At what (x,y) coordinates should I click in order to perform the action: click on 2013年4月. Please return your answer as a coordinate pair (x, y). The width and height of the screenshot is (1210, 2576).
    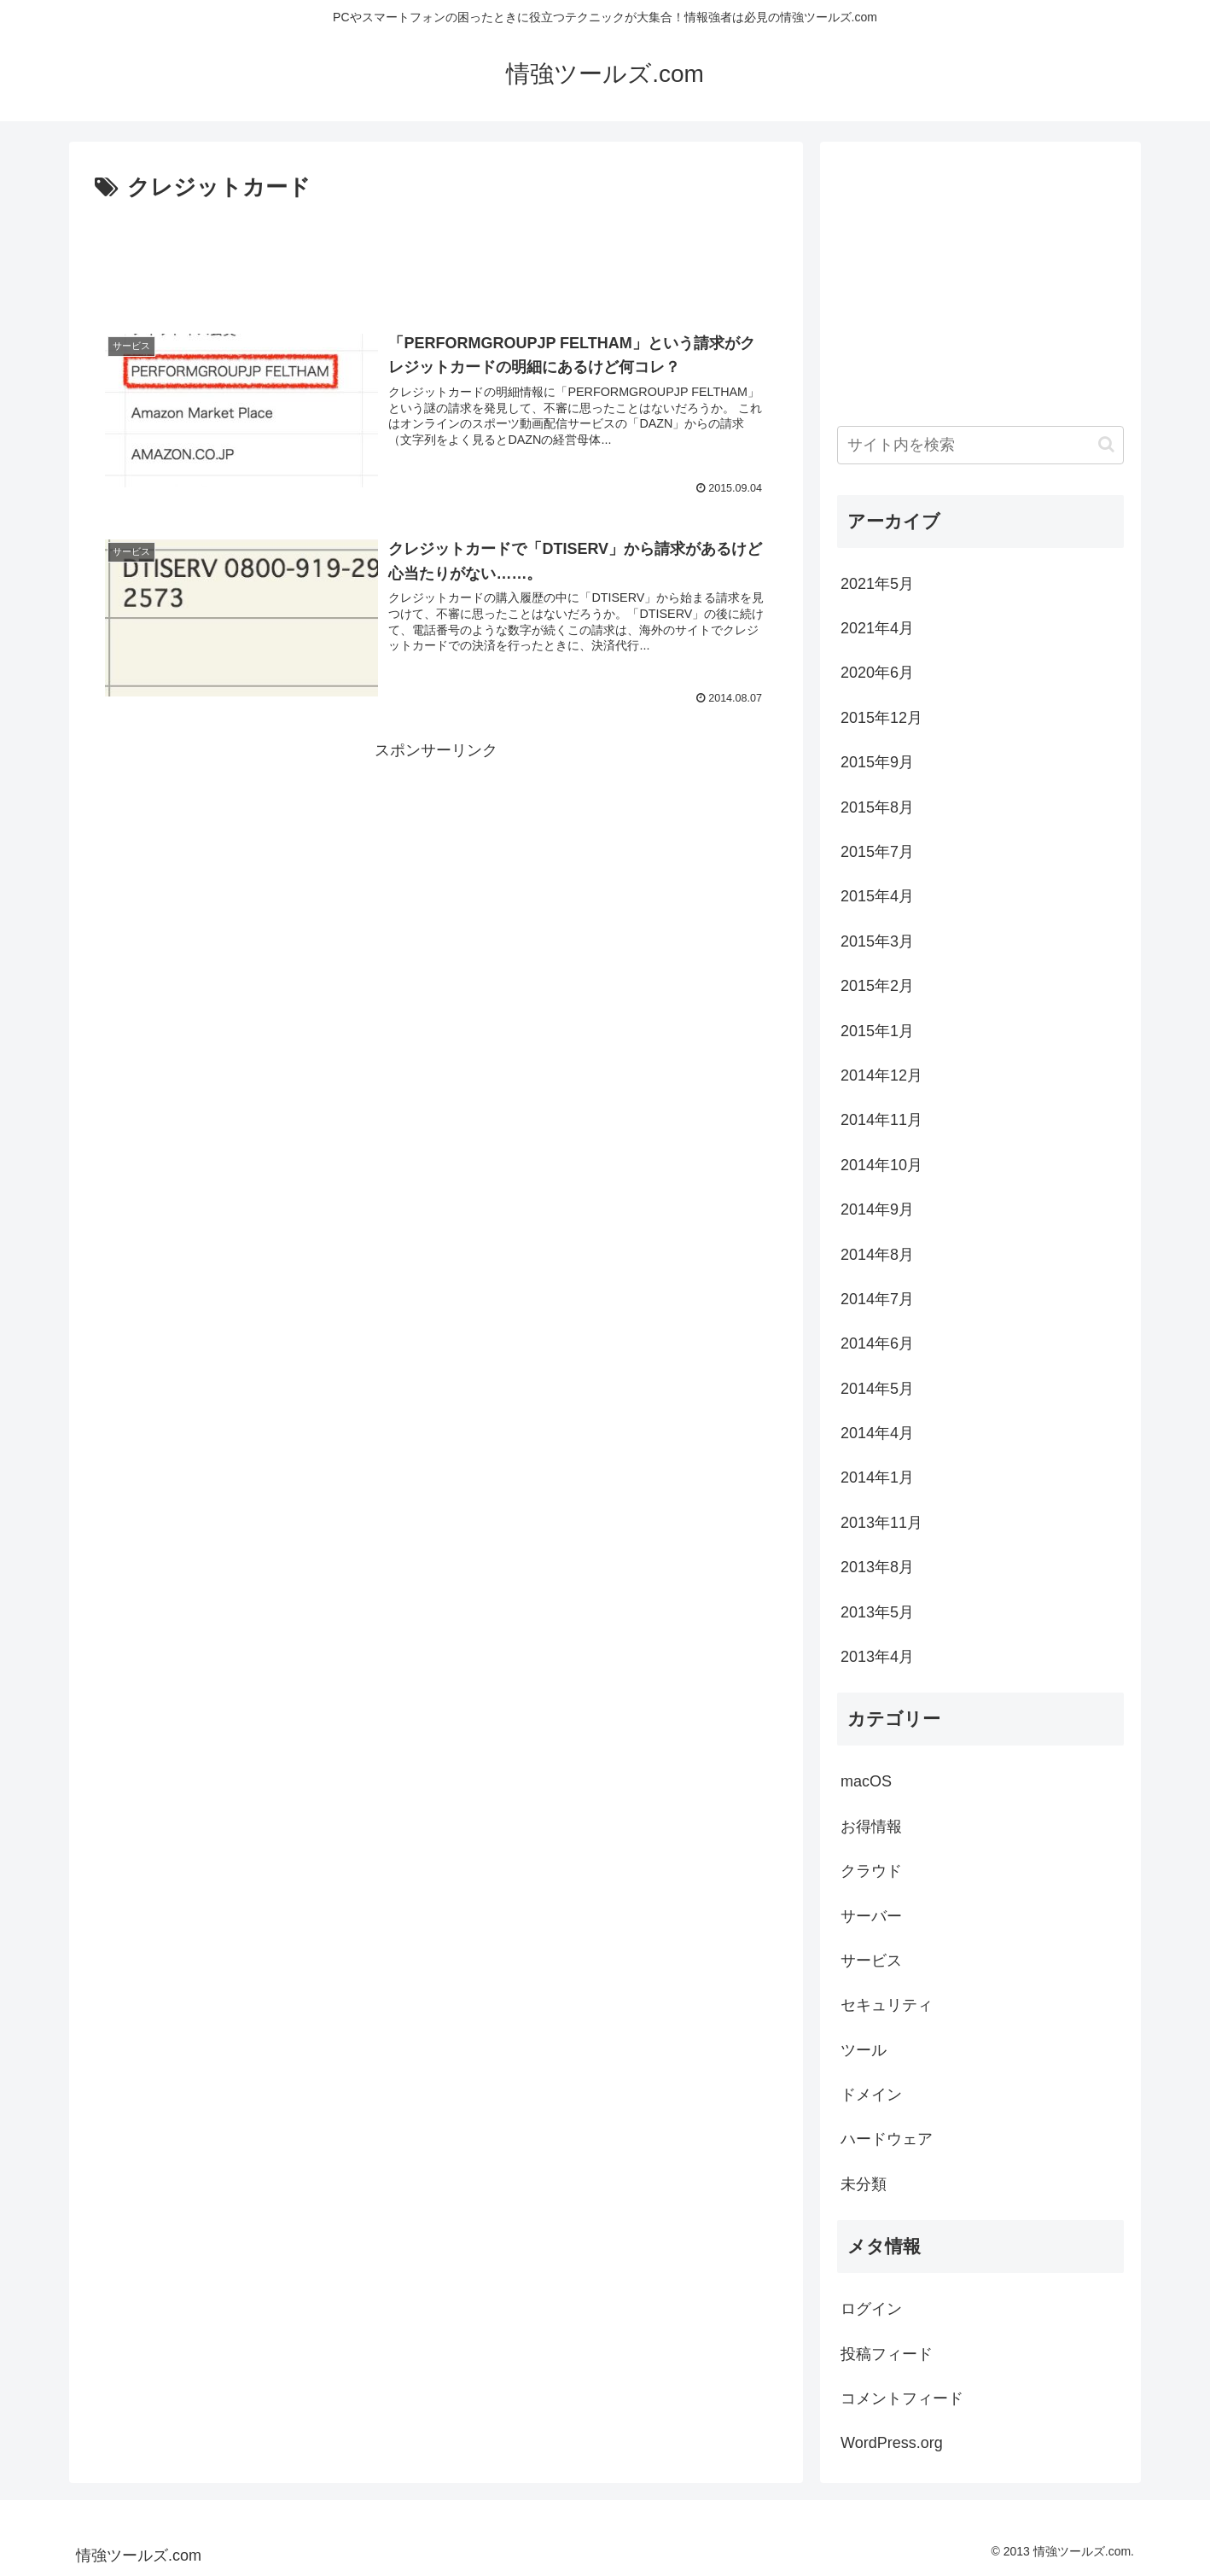
    Looking at the image, I should click on (877, 1656).